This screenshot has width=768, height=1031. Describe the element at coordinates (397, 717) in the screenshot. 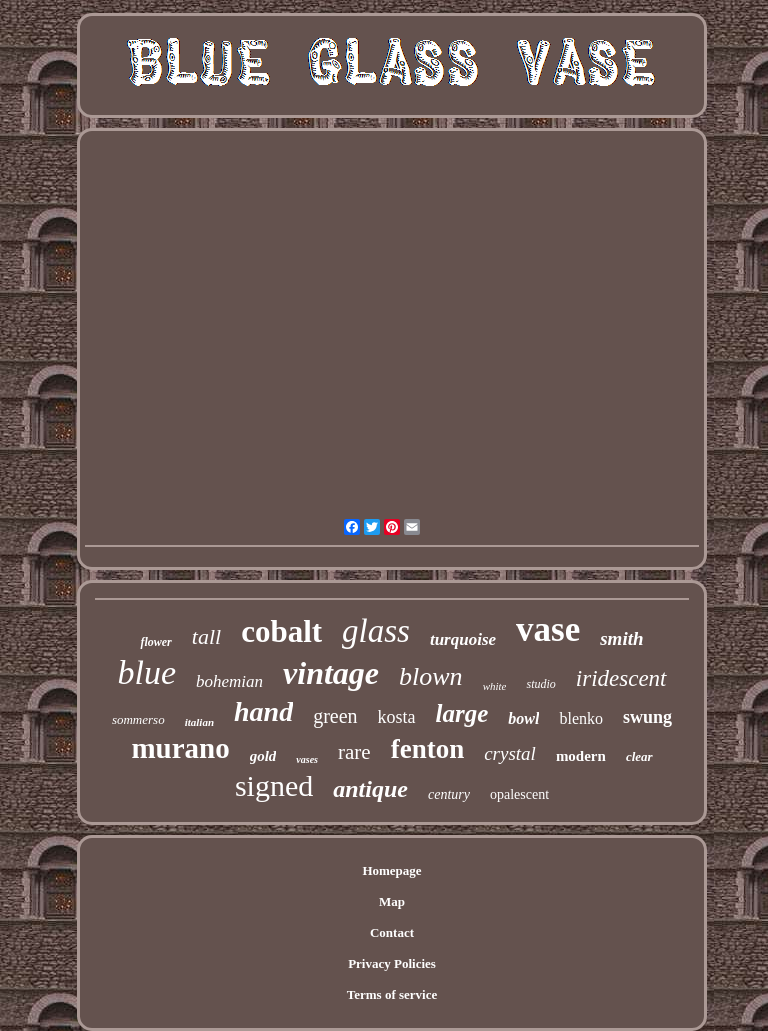

I see `kosta` at that location.